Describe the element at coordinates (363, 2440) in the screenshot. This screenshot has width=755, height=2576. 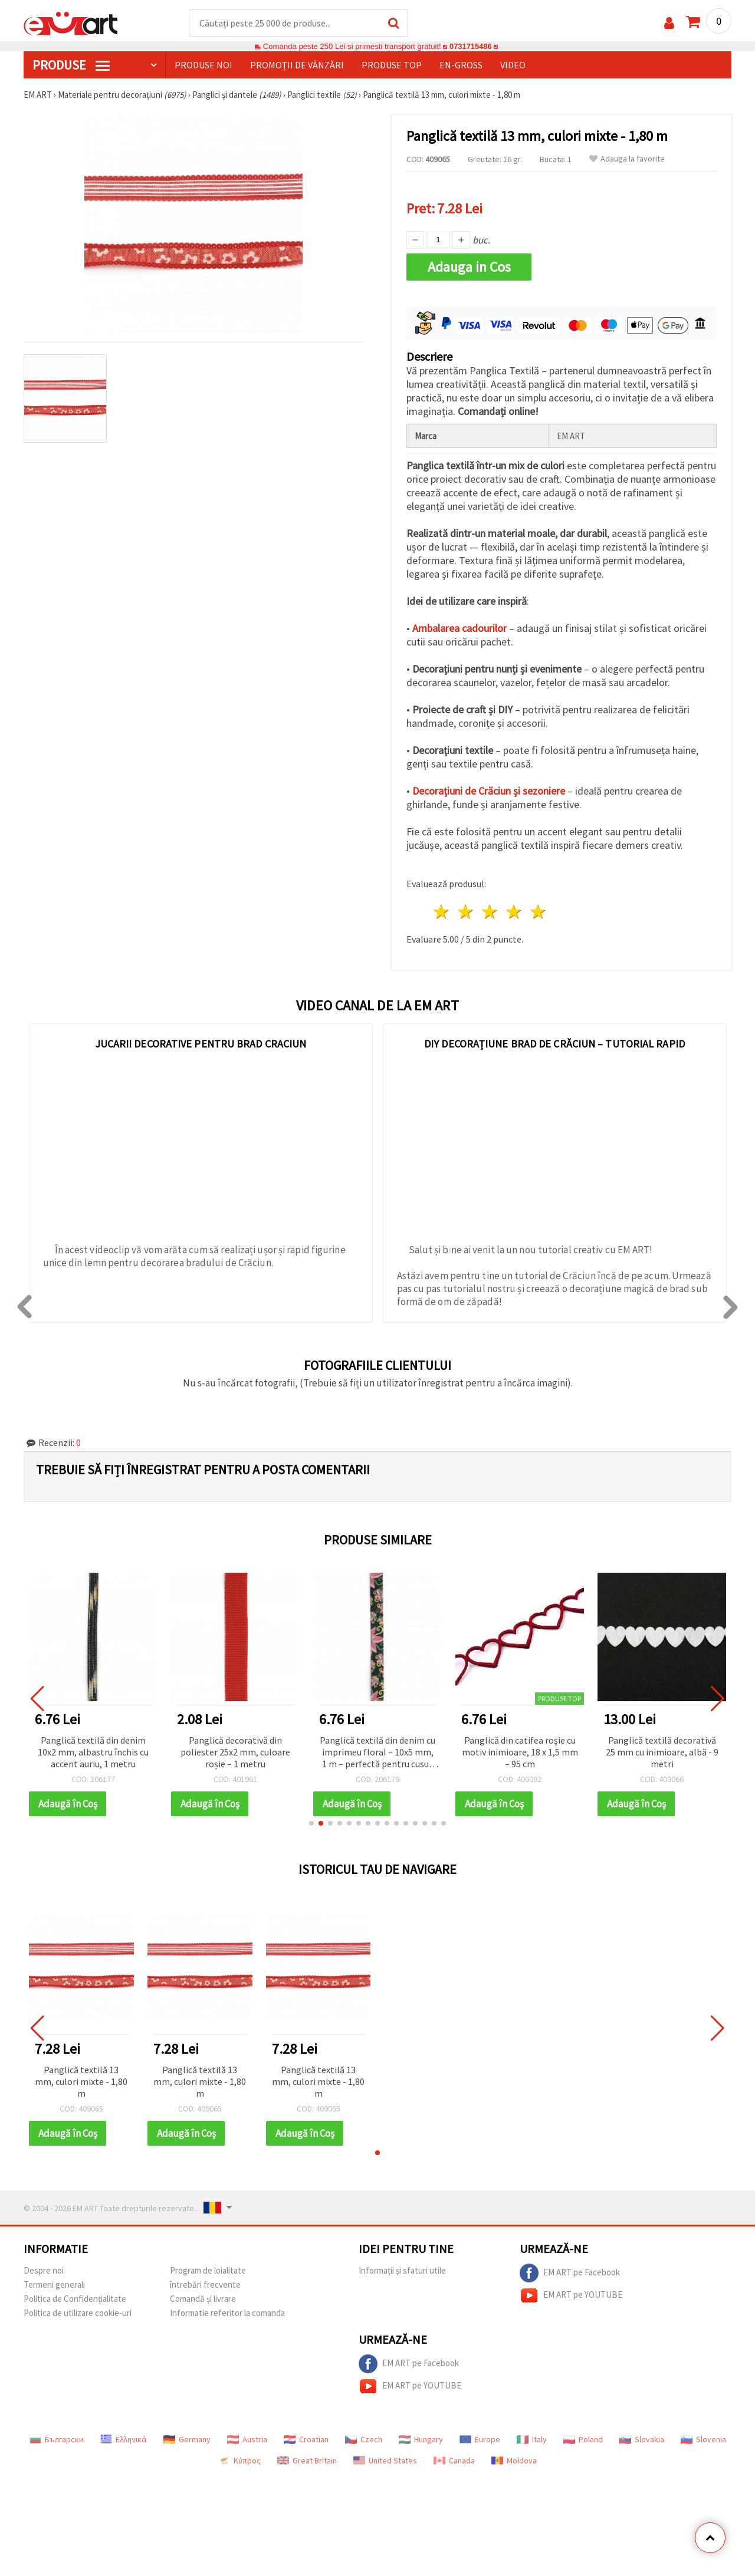
I see `Czech` at that location.